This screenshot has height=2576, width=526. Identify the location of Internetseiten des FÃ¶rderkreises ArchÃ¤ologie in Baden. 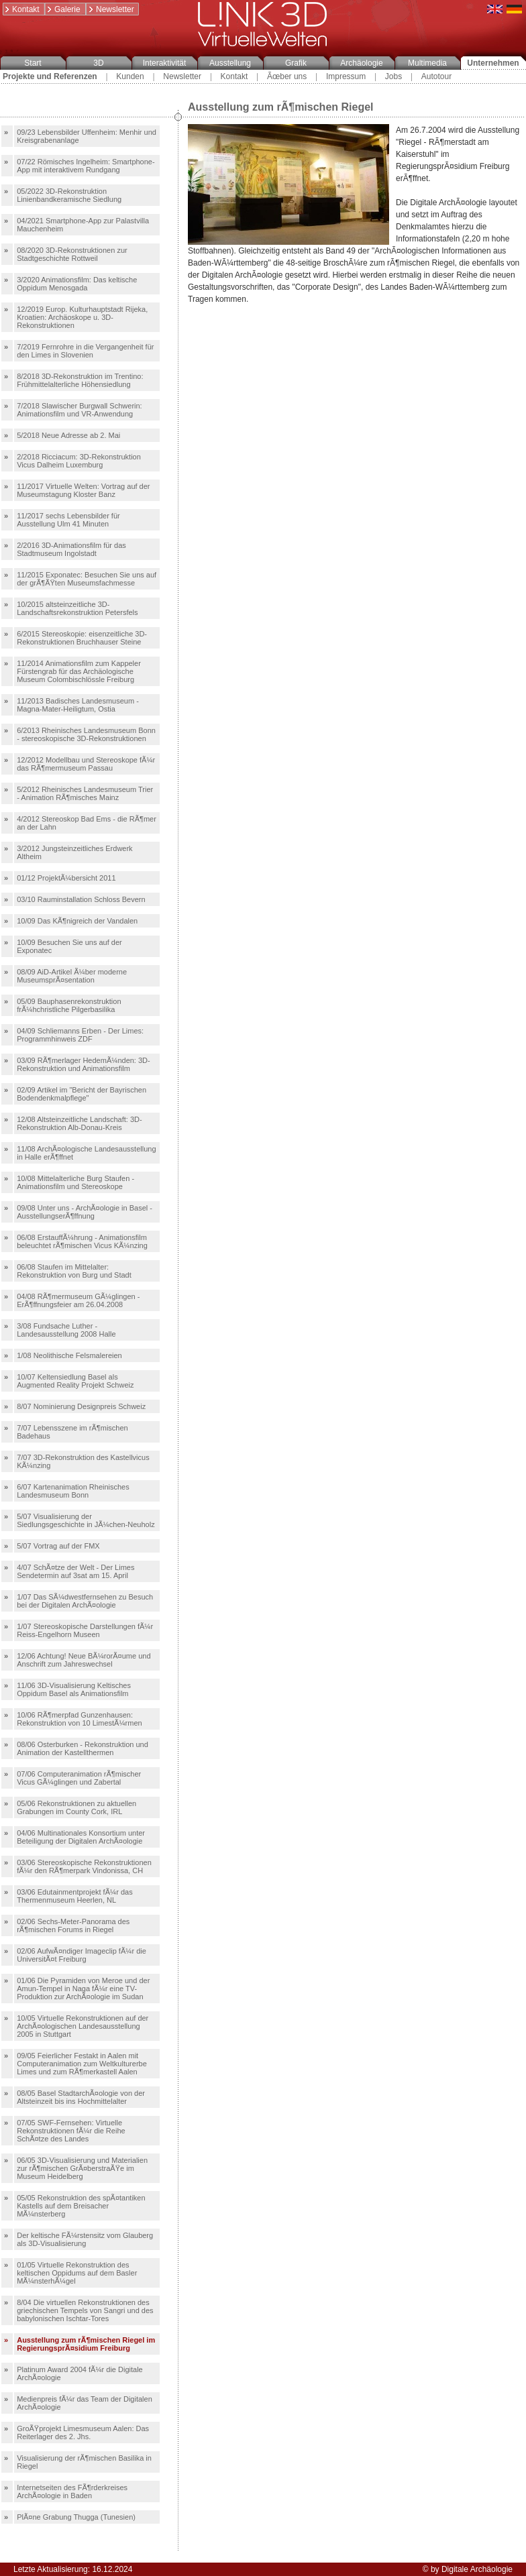
(72, 2491).